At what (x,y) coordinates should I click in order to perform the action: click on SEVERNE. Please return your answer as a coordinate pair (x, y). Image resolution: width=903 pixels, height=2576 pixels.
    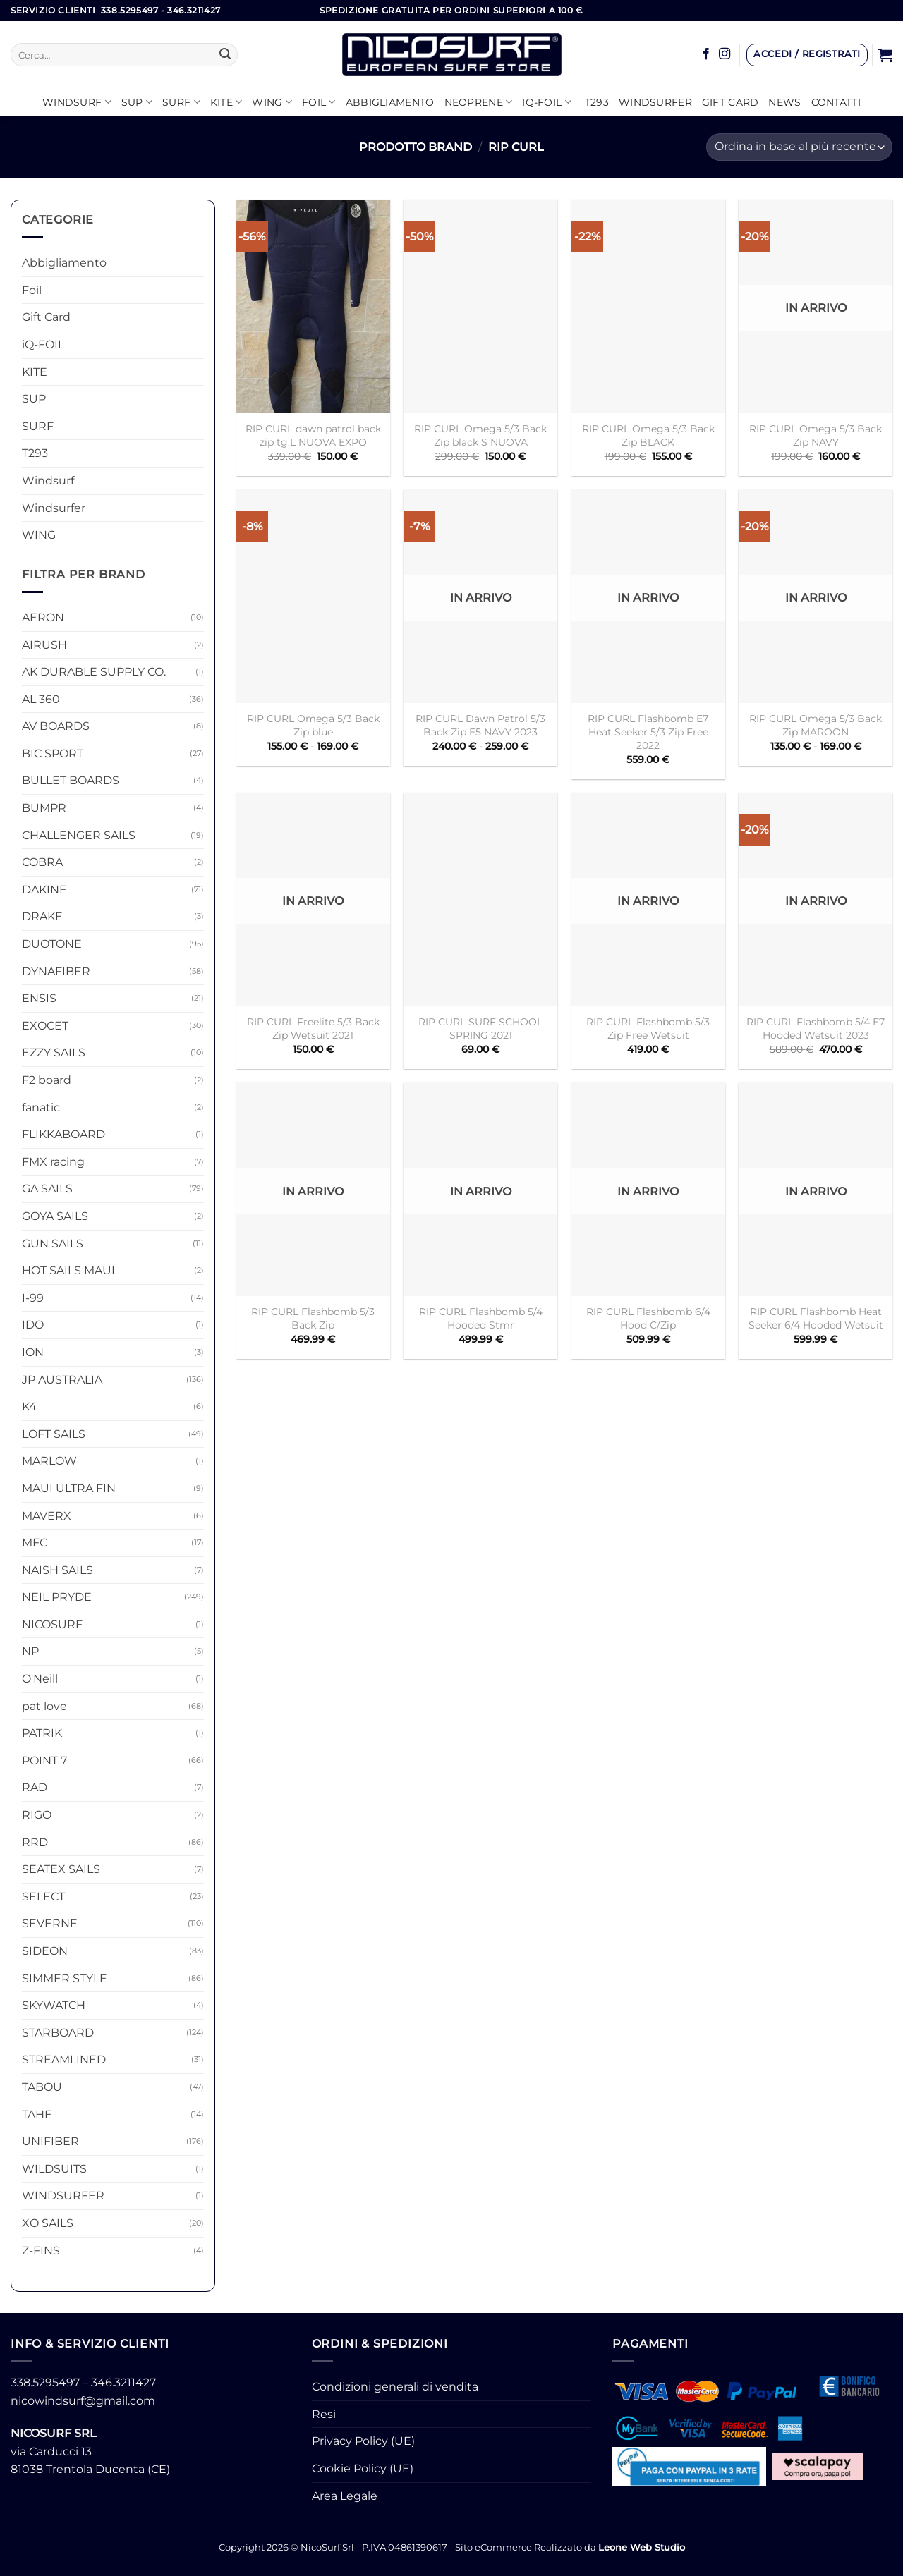
    Looking at the image, I should click on (50, 1923).